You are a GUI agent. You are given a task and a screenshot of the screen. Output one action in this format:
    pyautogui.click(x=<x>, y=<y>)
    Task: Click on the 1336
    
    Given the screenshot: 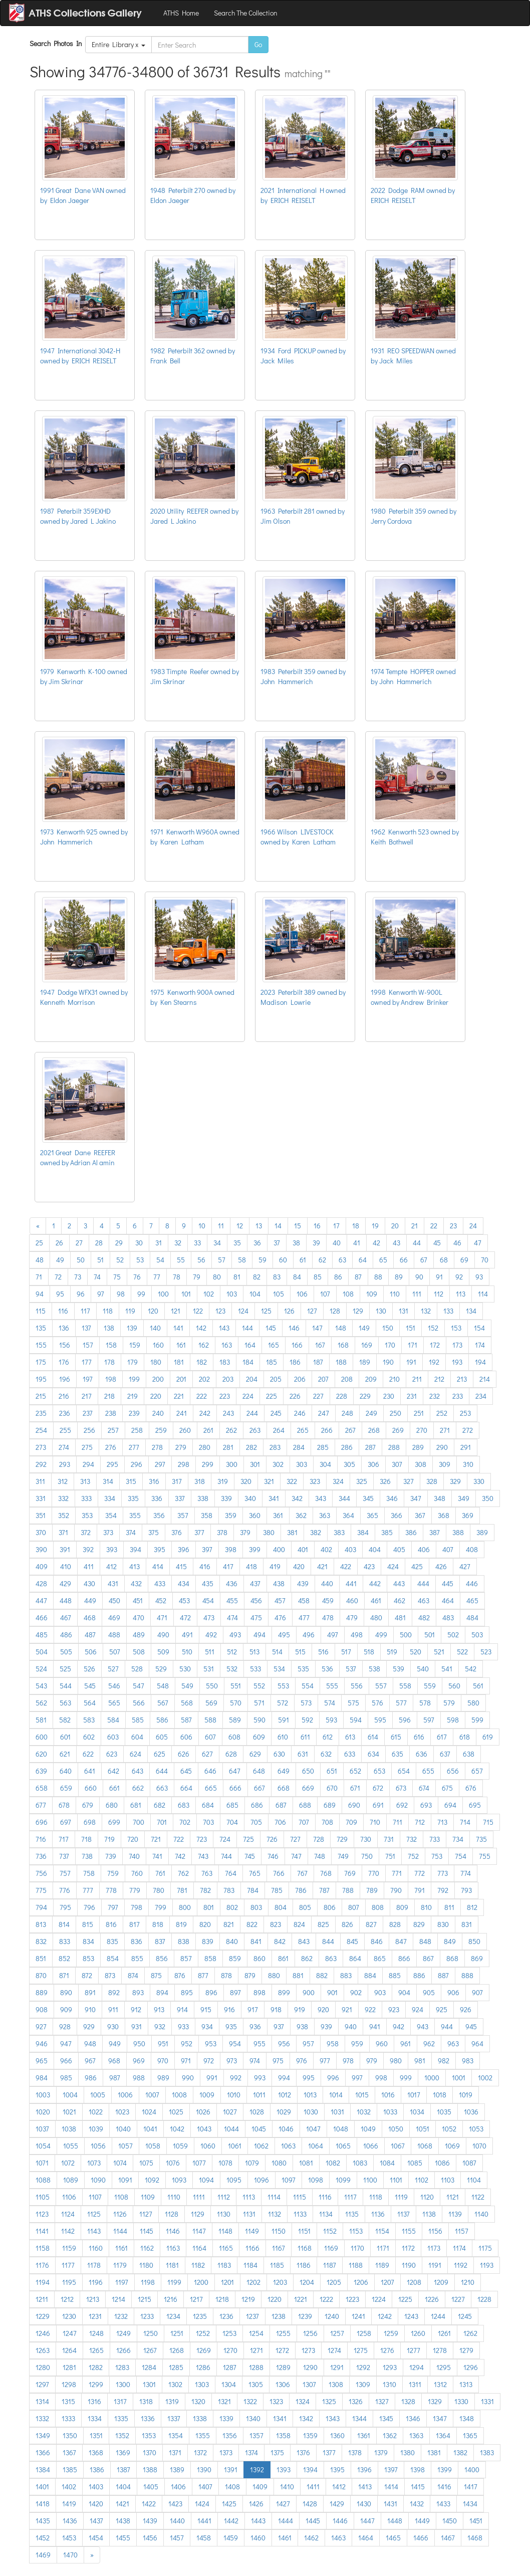 What is the action you would take?
    pyautogui.click(x=148, y=2418)
    